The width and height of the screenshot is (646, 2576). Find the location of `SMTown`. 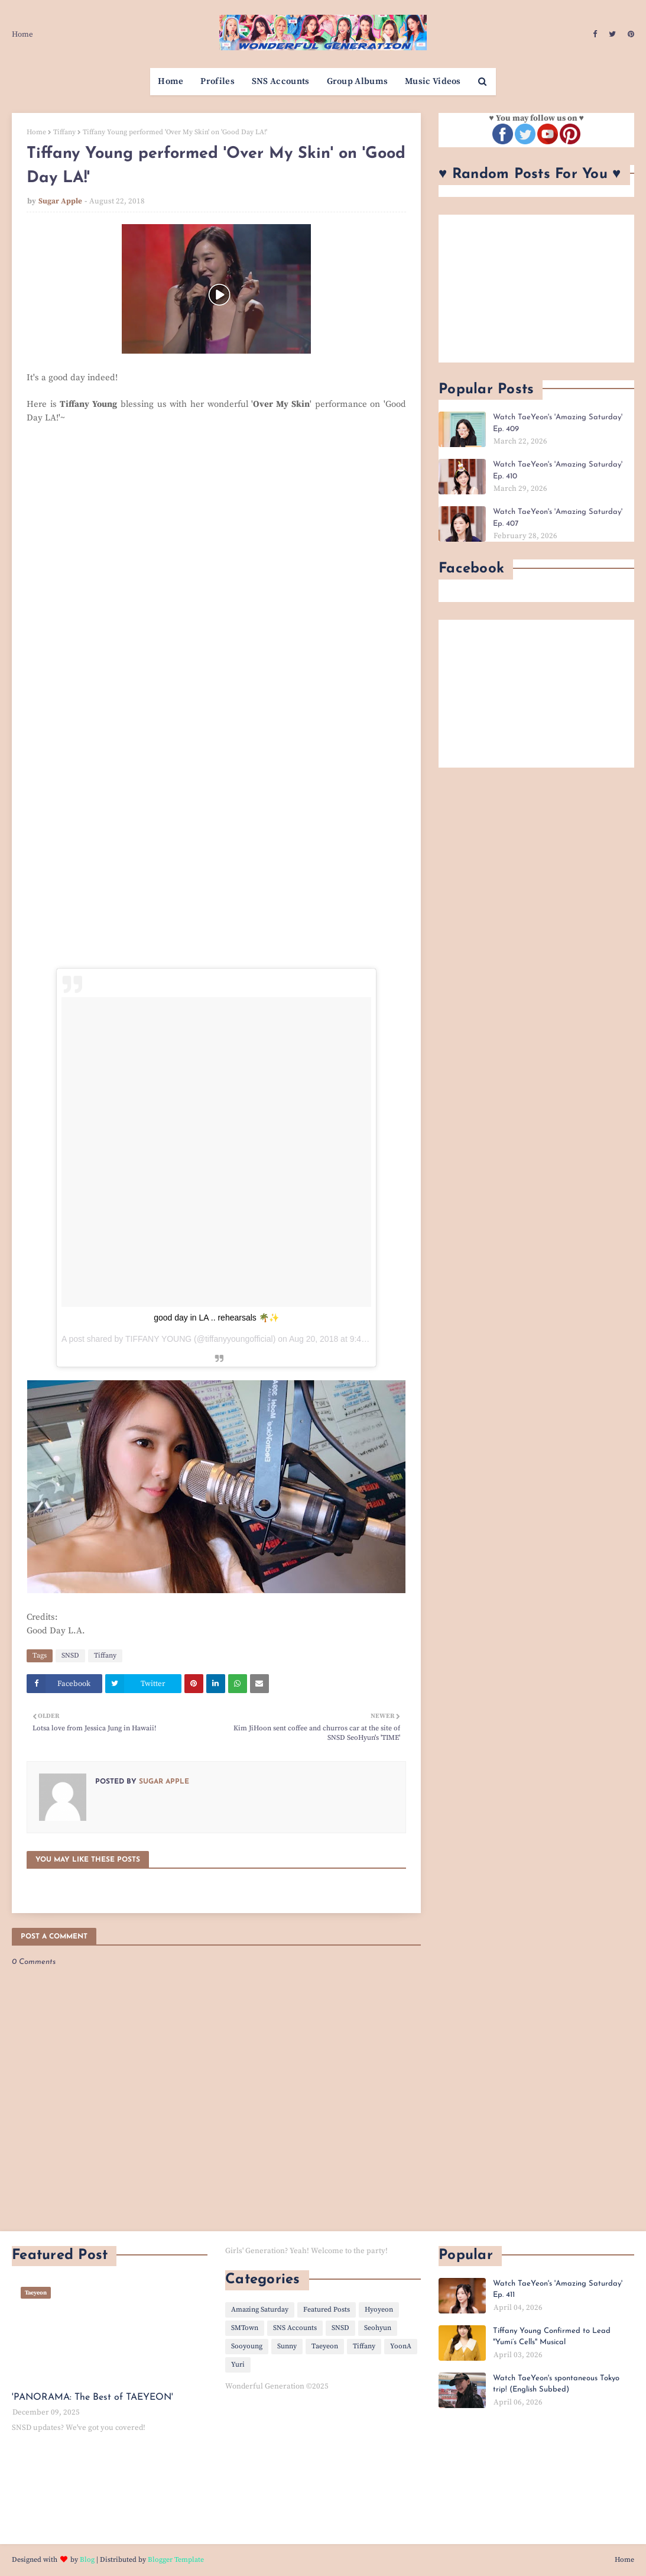

SMTown is located at coordinates (244, 2327).